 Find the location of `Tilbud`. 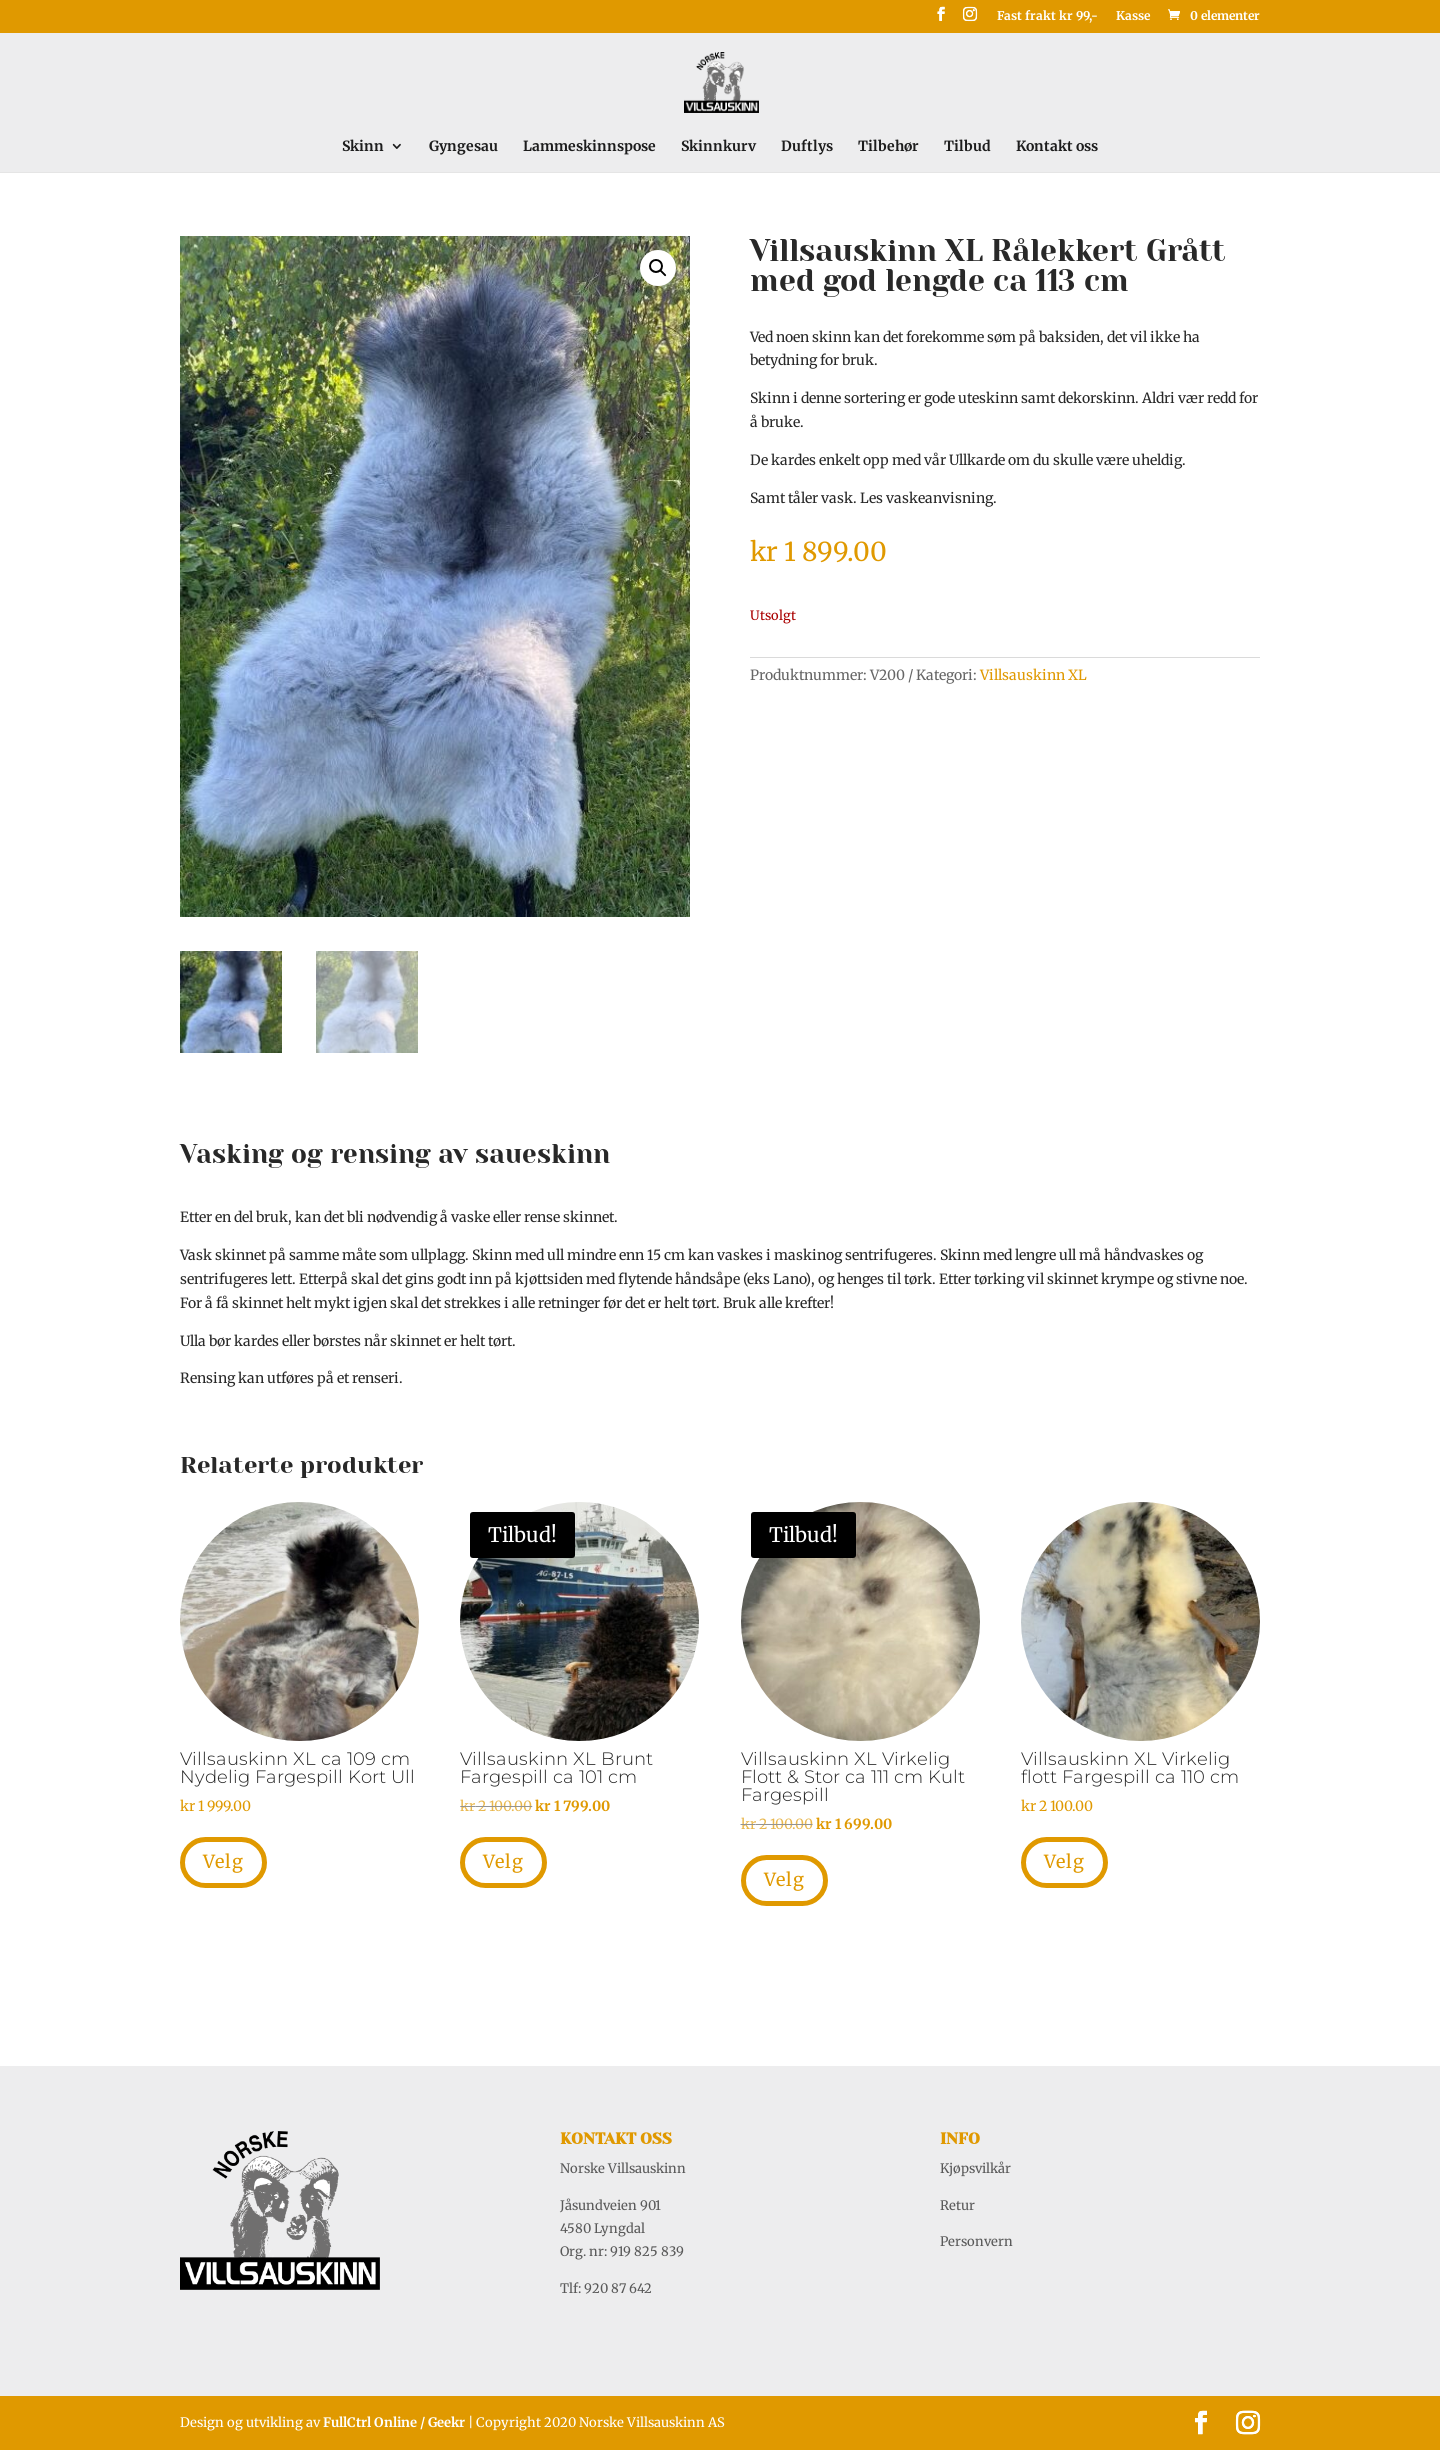

Tilbud is located at coordinates (967, 147).